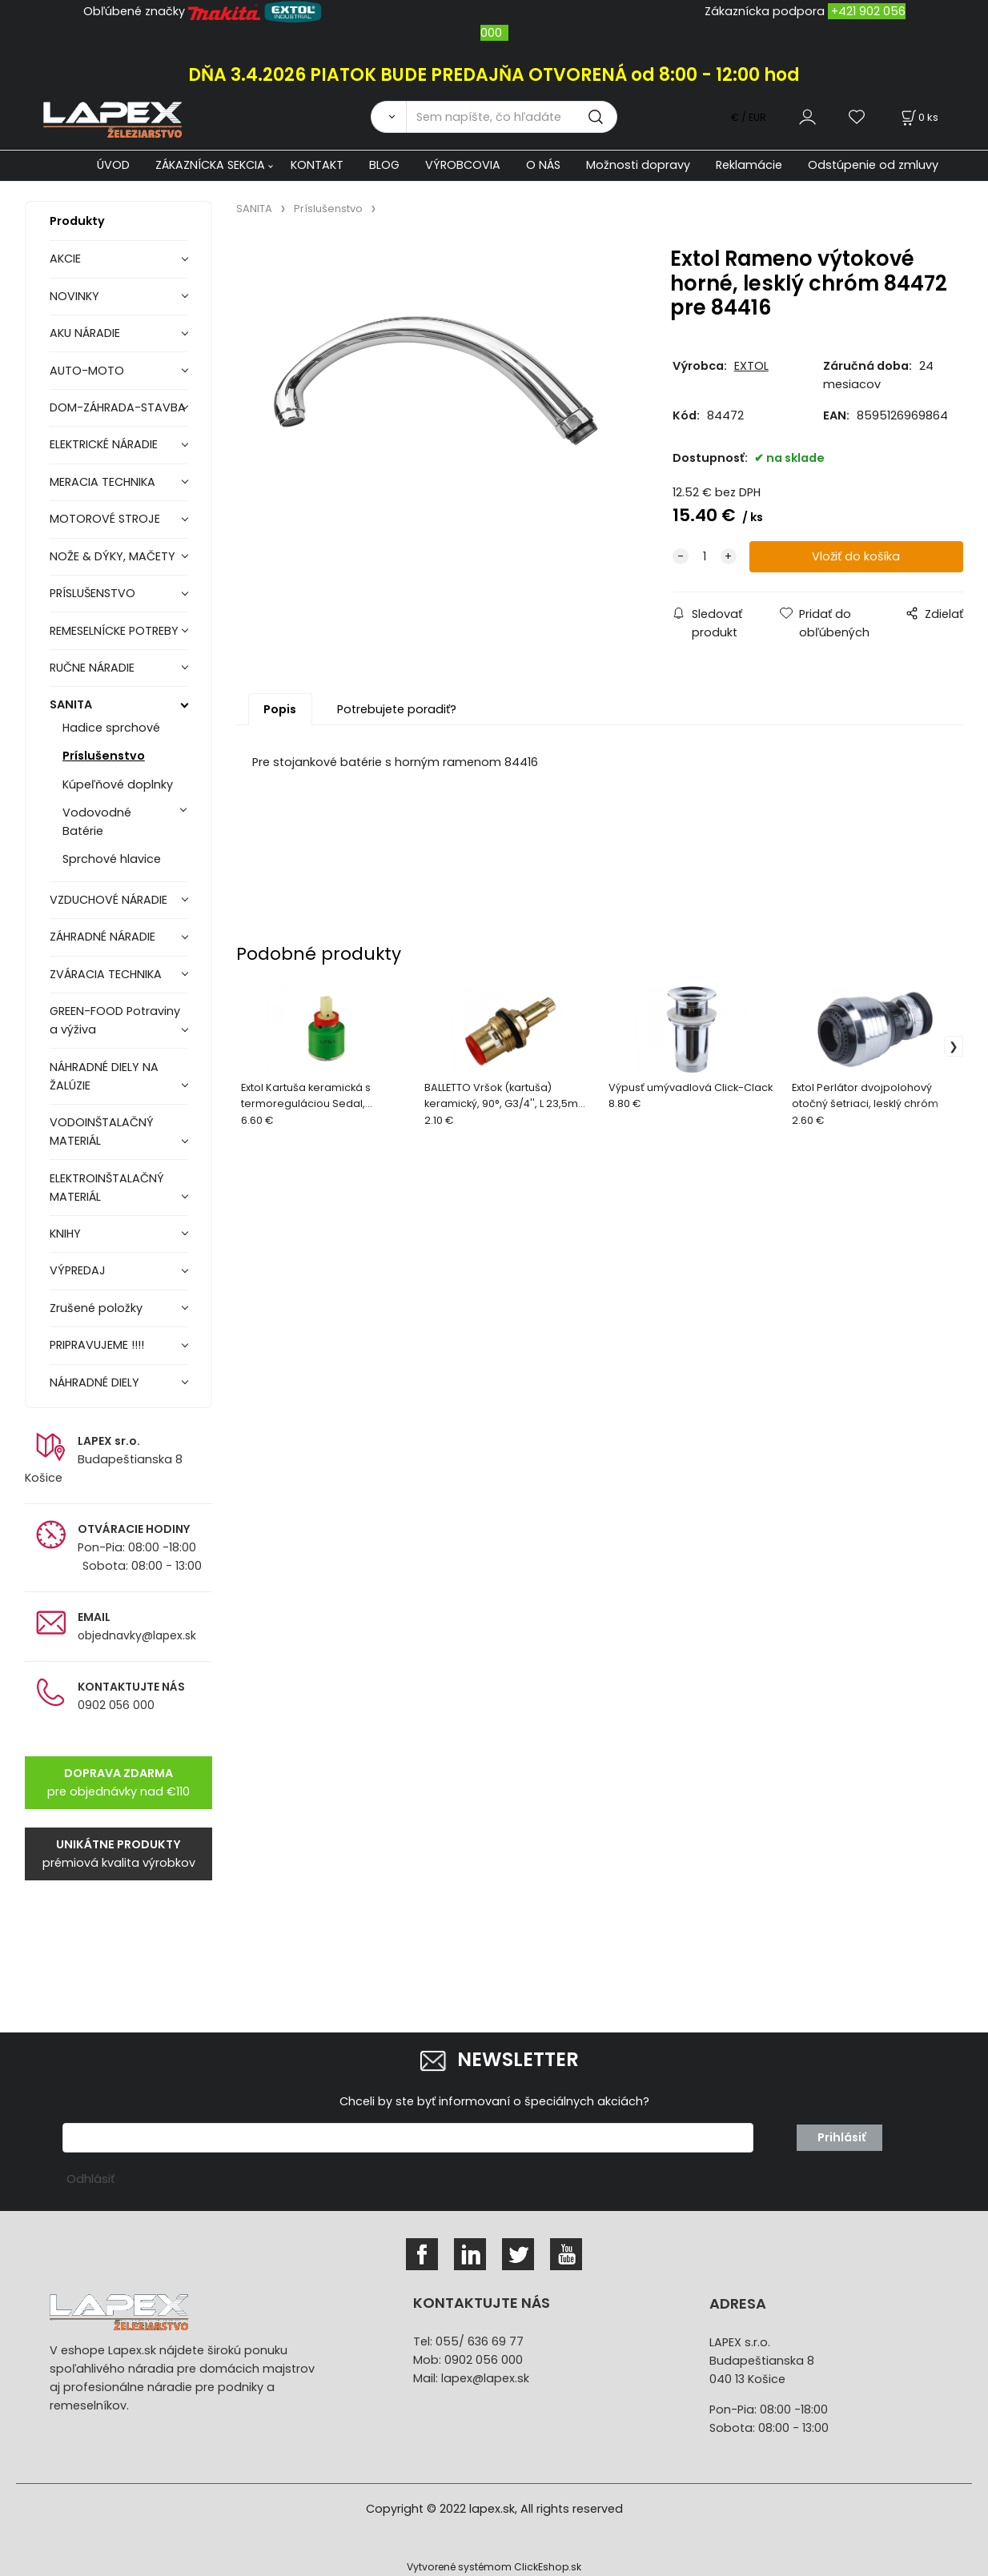  I want to click on Kúpeľňové doplnky, so click(117, 784).